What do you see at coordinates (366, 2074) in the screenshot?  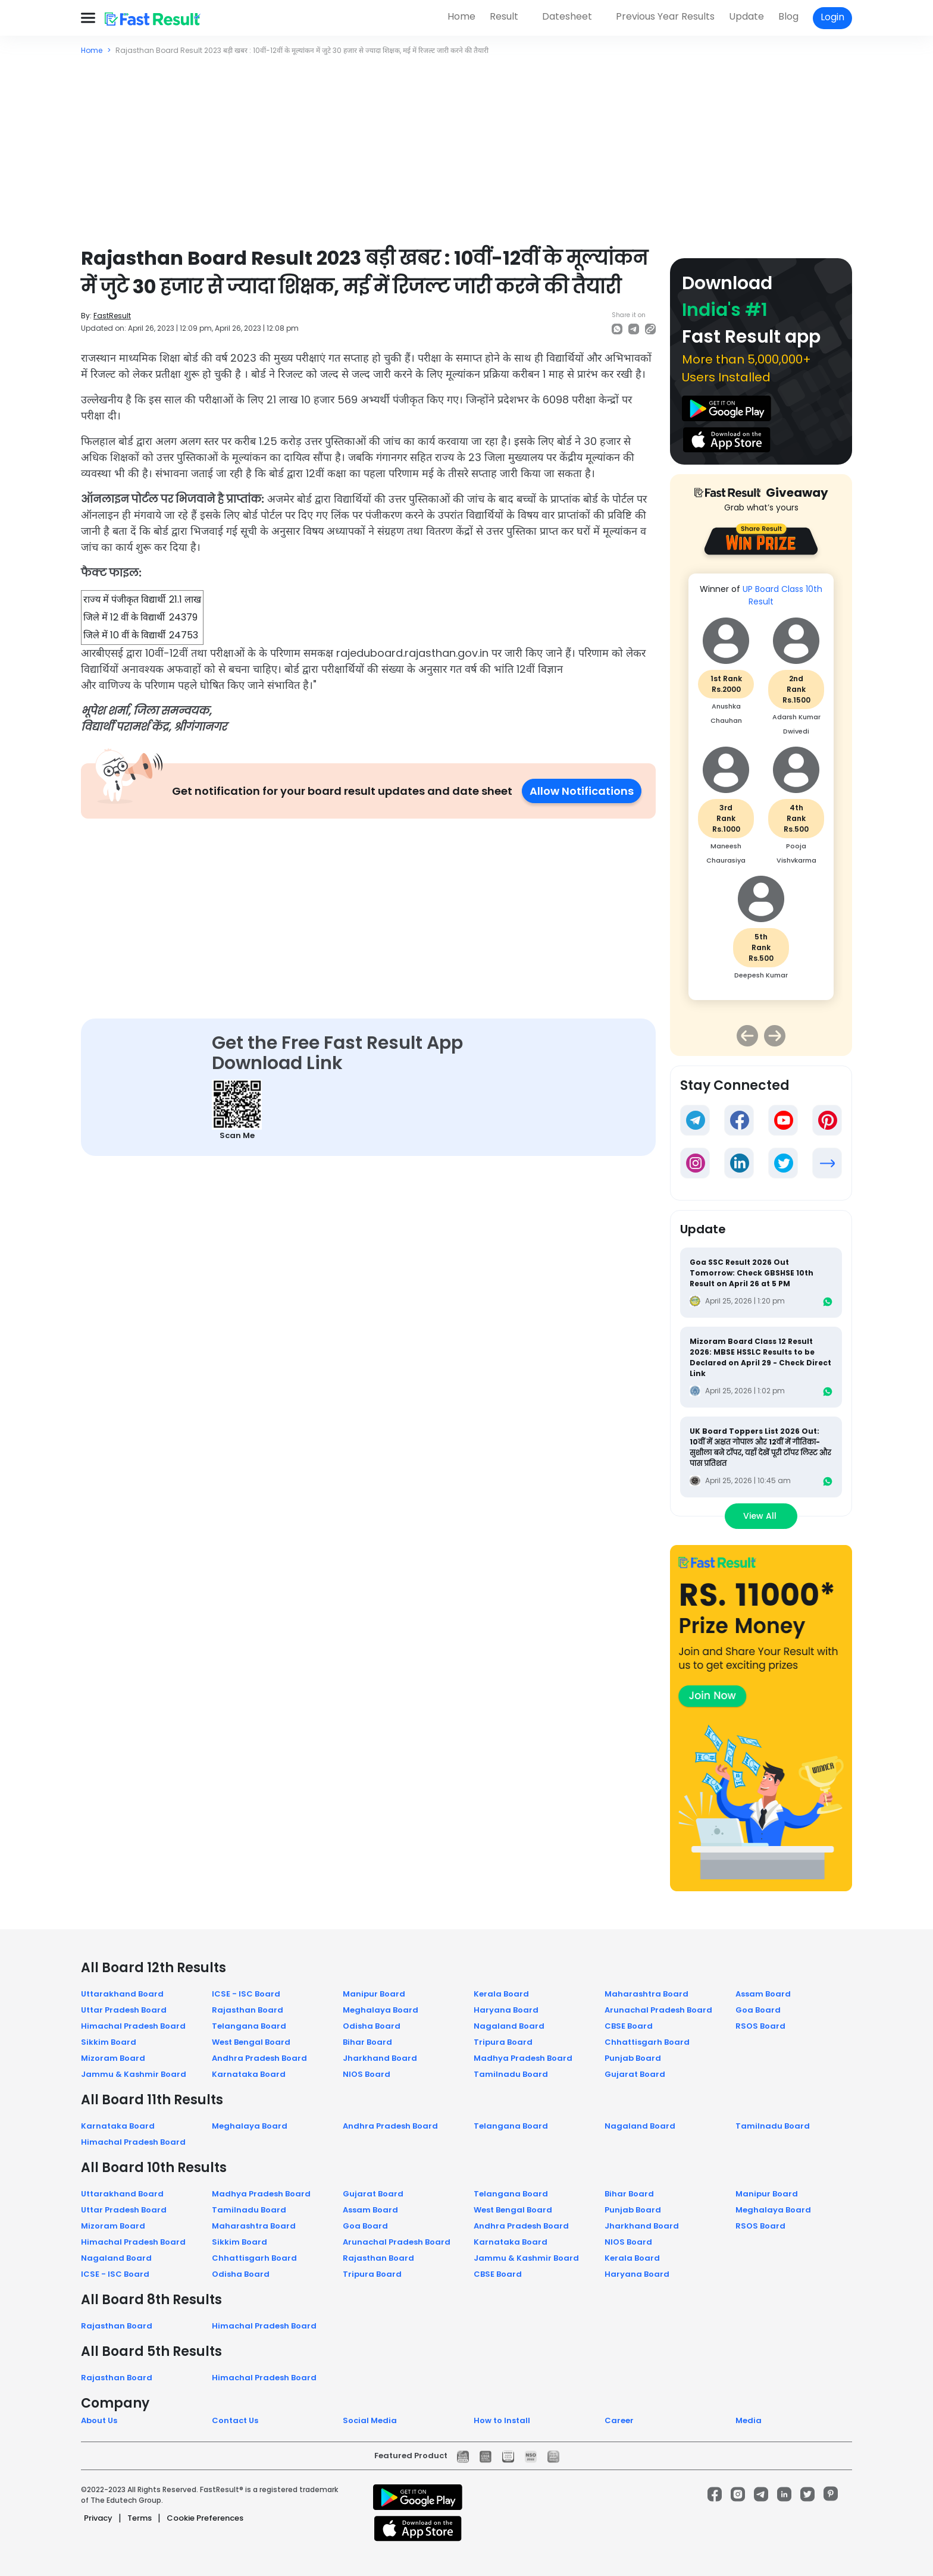 I see `NIOS Board` at bounding box center [366, 2074].